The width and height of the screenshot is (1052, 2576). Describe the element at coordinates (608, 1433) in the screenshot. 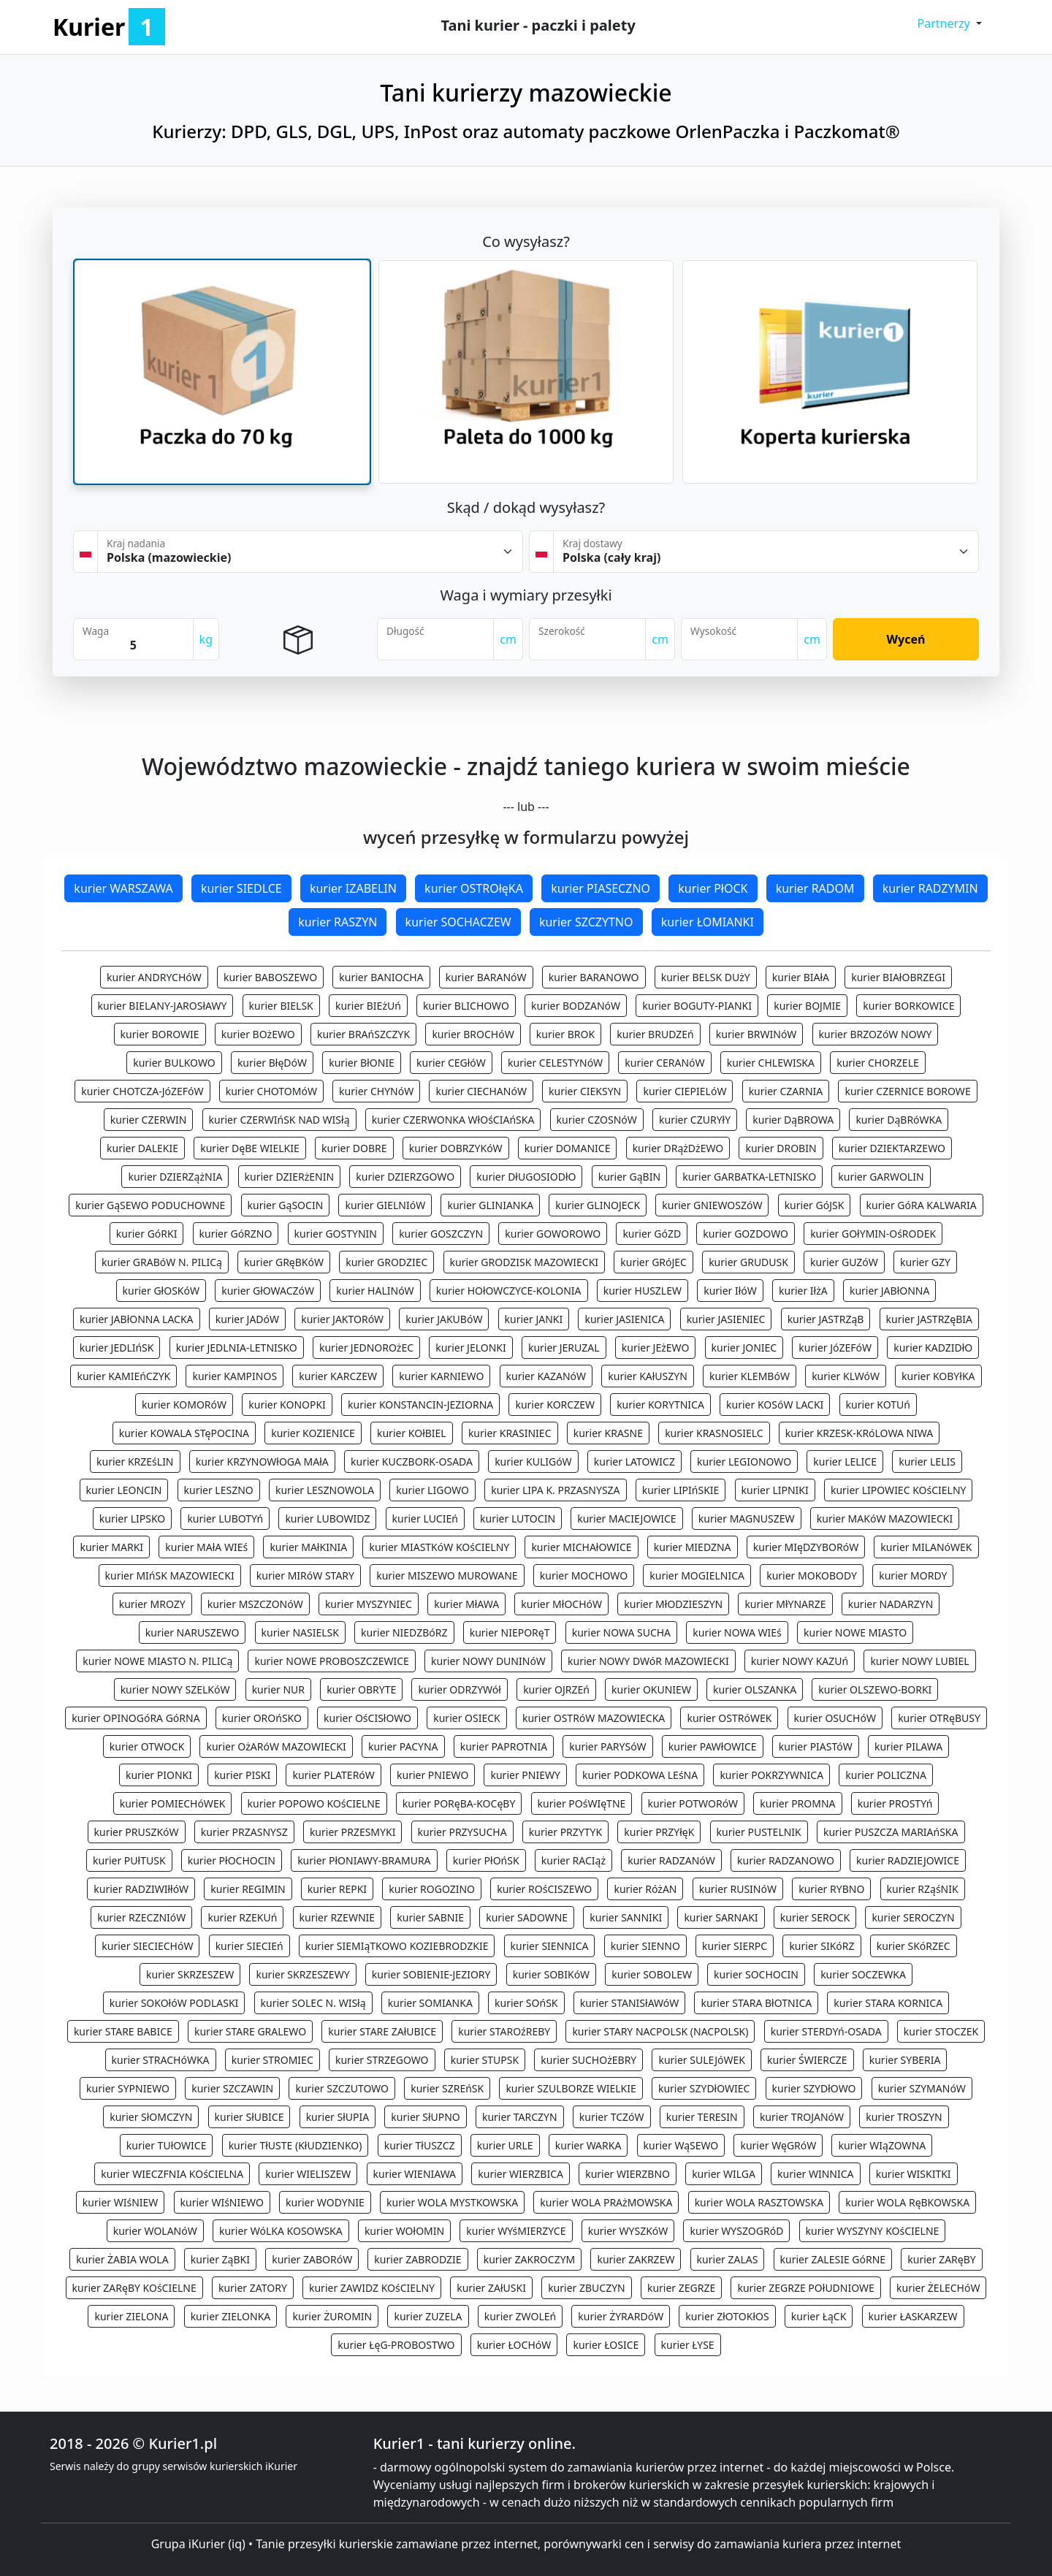

I see `kurier KRASNE` at that location.